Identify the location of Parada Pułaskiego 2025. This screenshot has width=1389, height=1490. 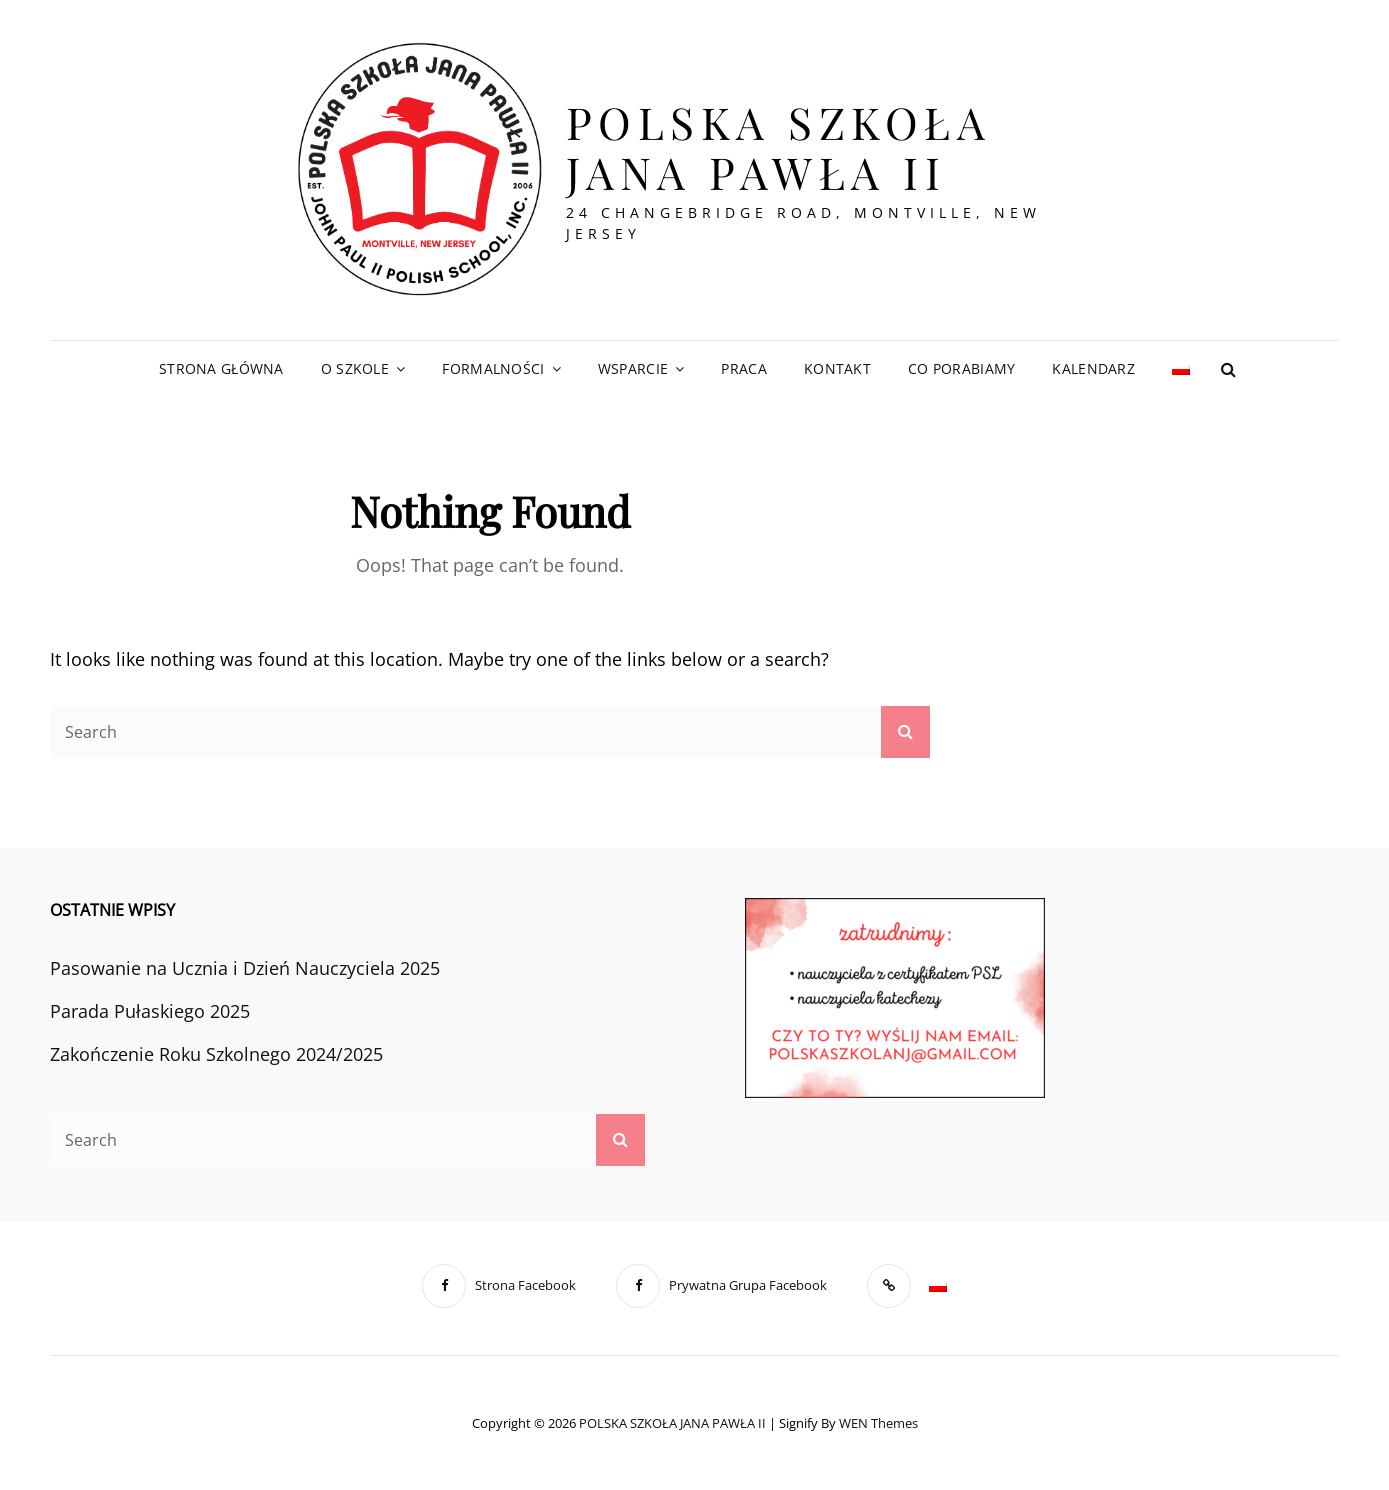
(150, 1011).